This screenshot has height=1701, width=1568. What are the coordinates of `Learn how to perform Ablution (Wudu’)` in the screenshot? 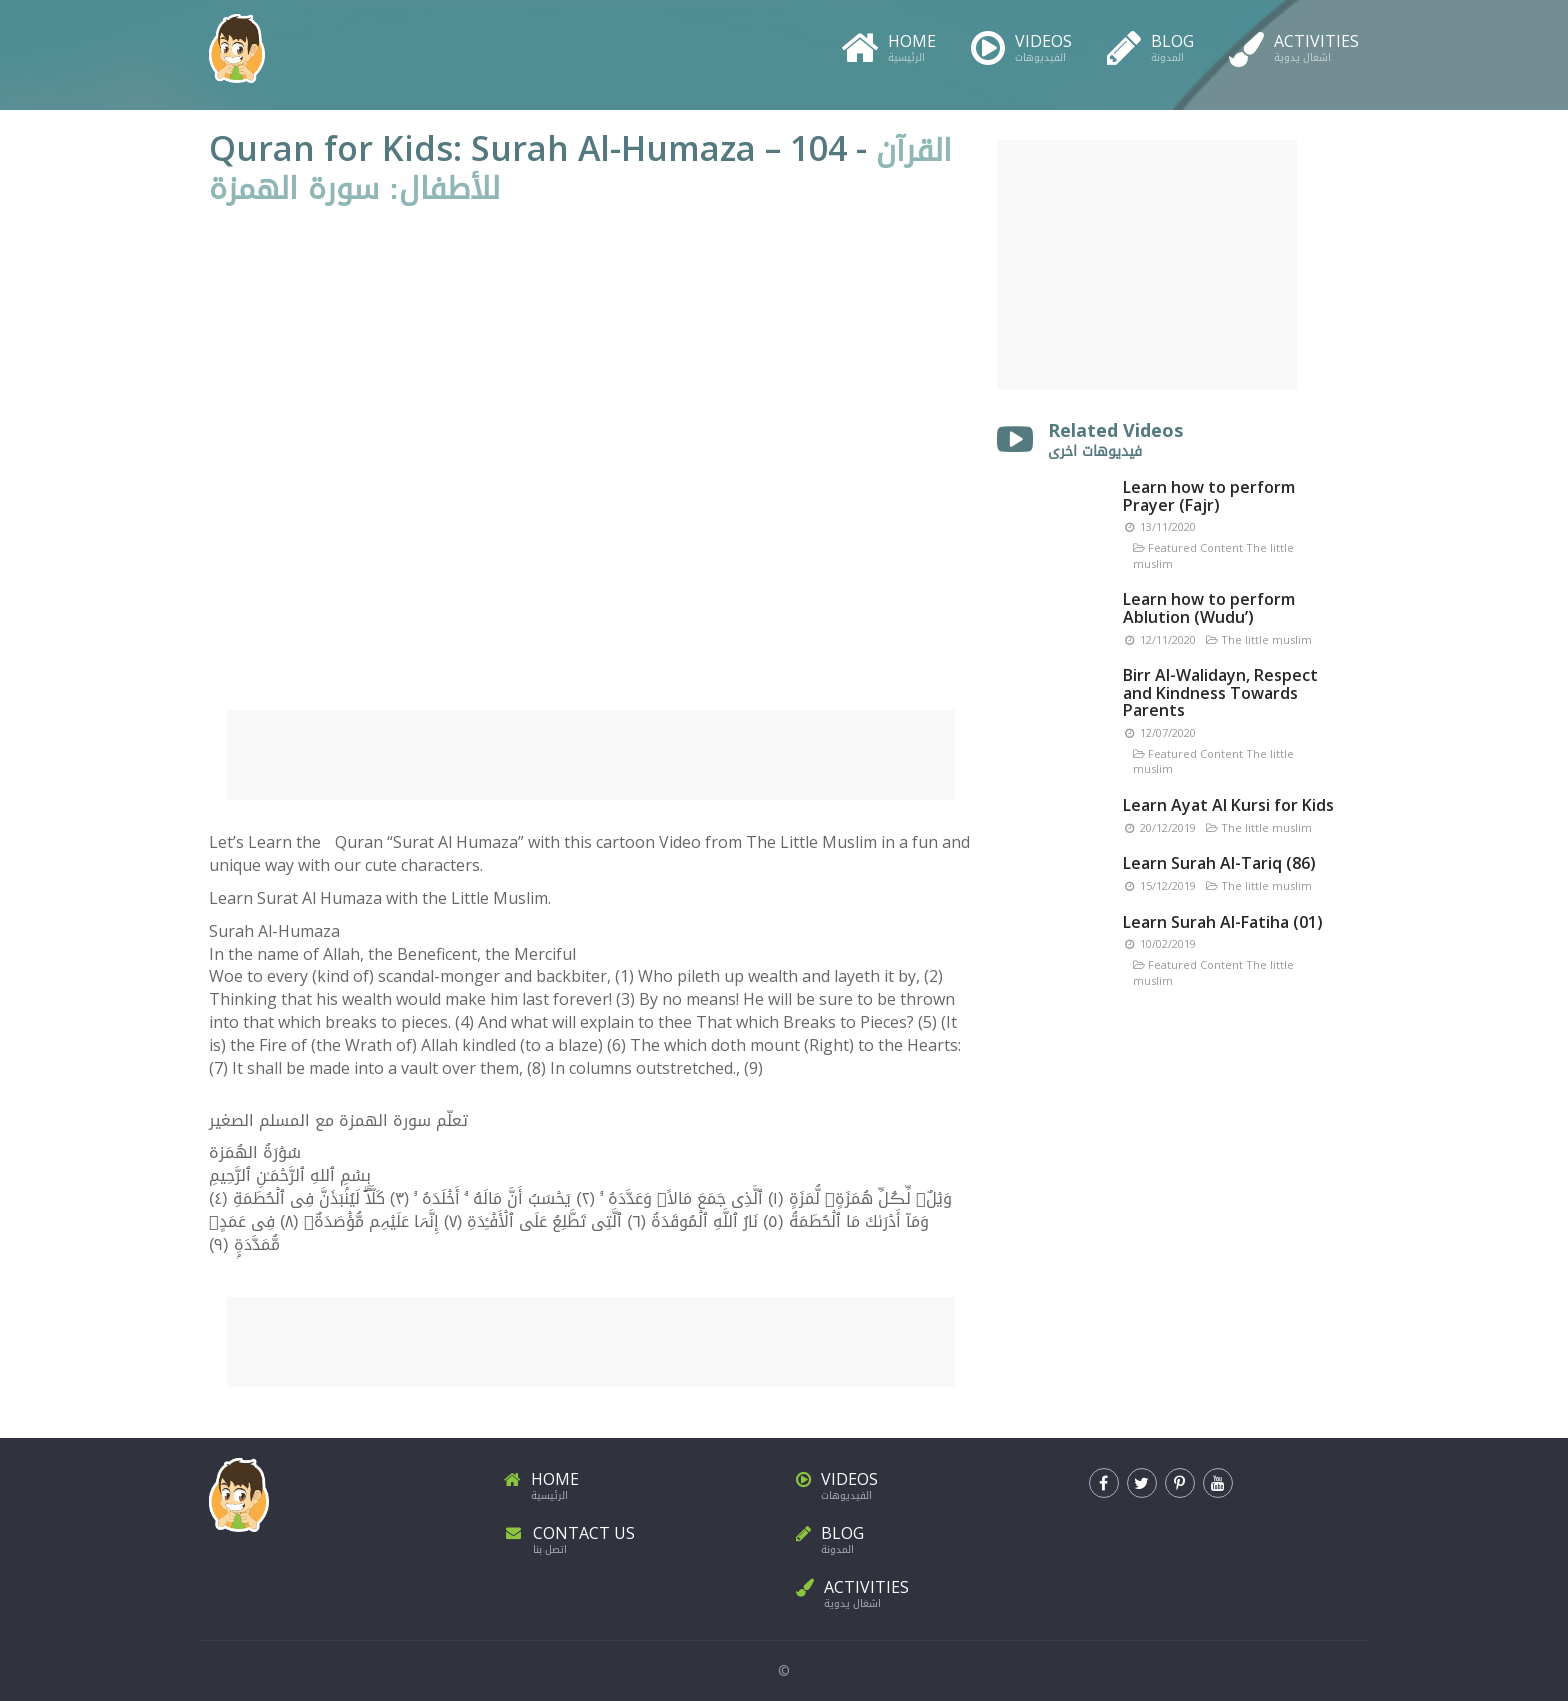 It's located at (1209, 608).